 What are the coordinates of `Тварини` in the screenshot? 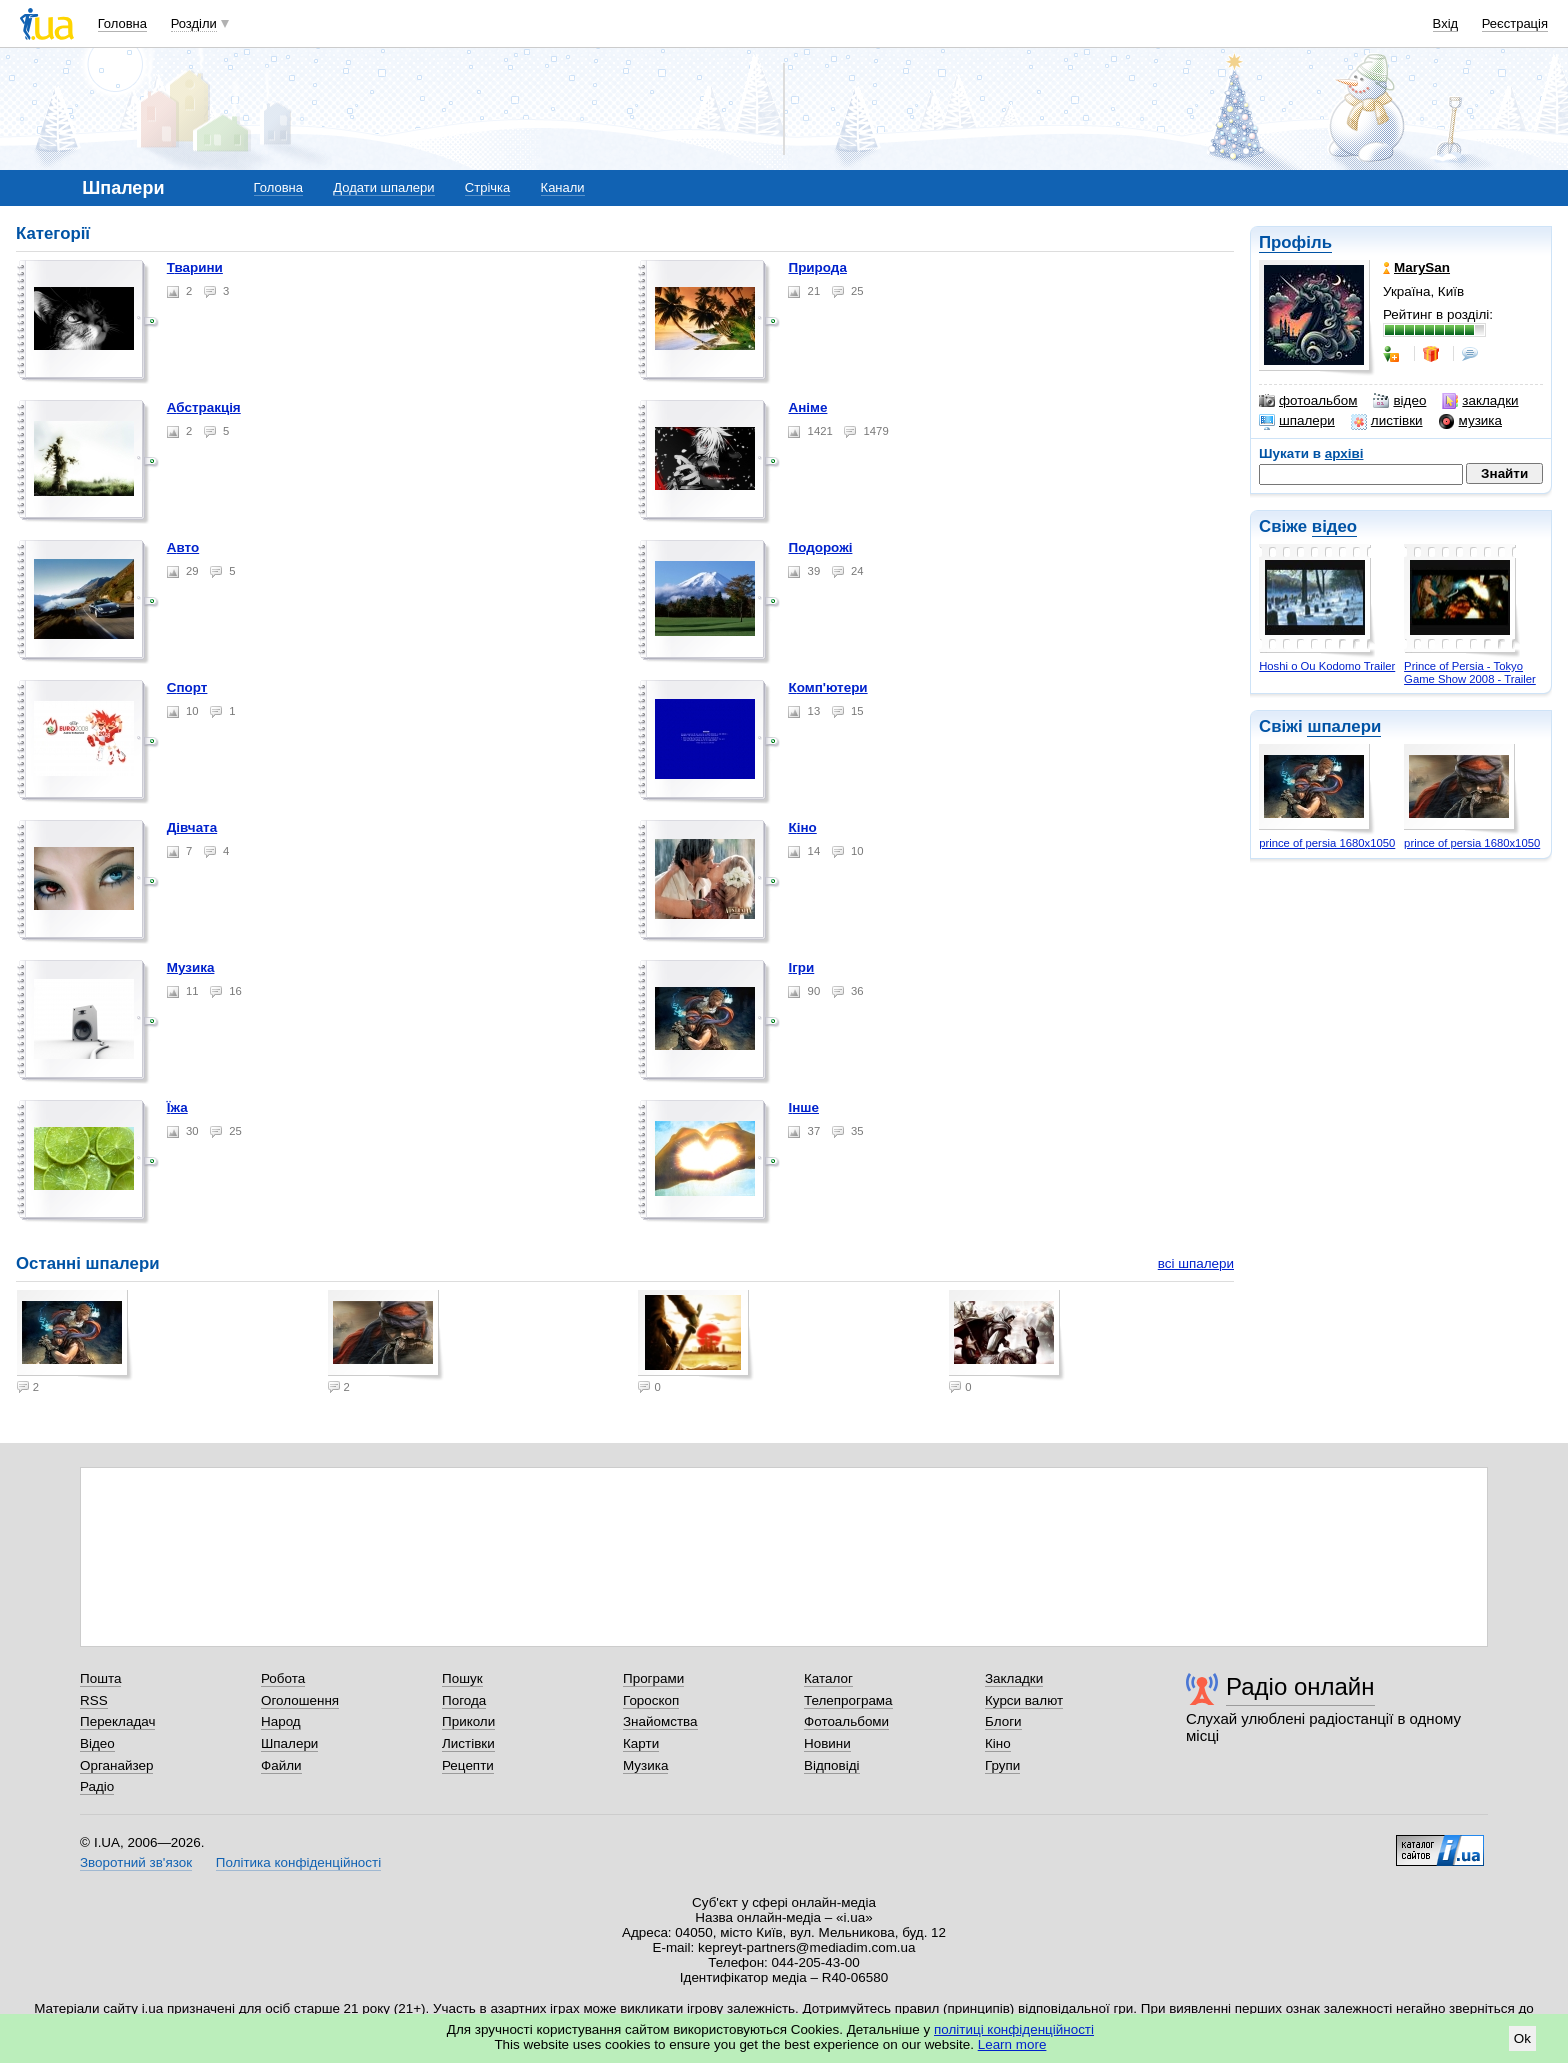 It's located at (195, 267).